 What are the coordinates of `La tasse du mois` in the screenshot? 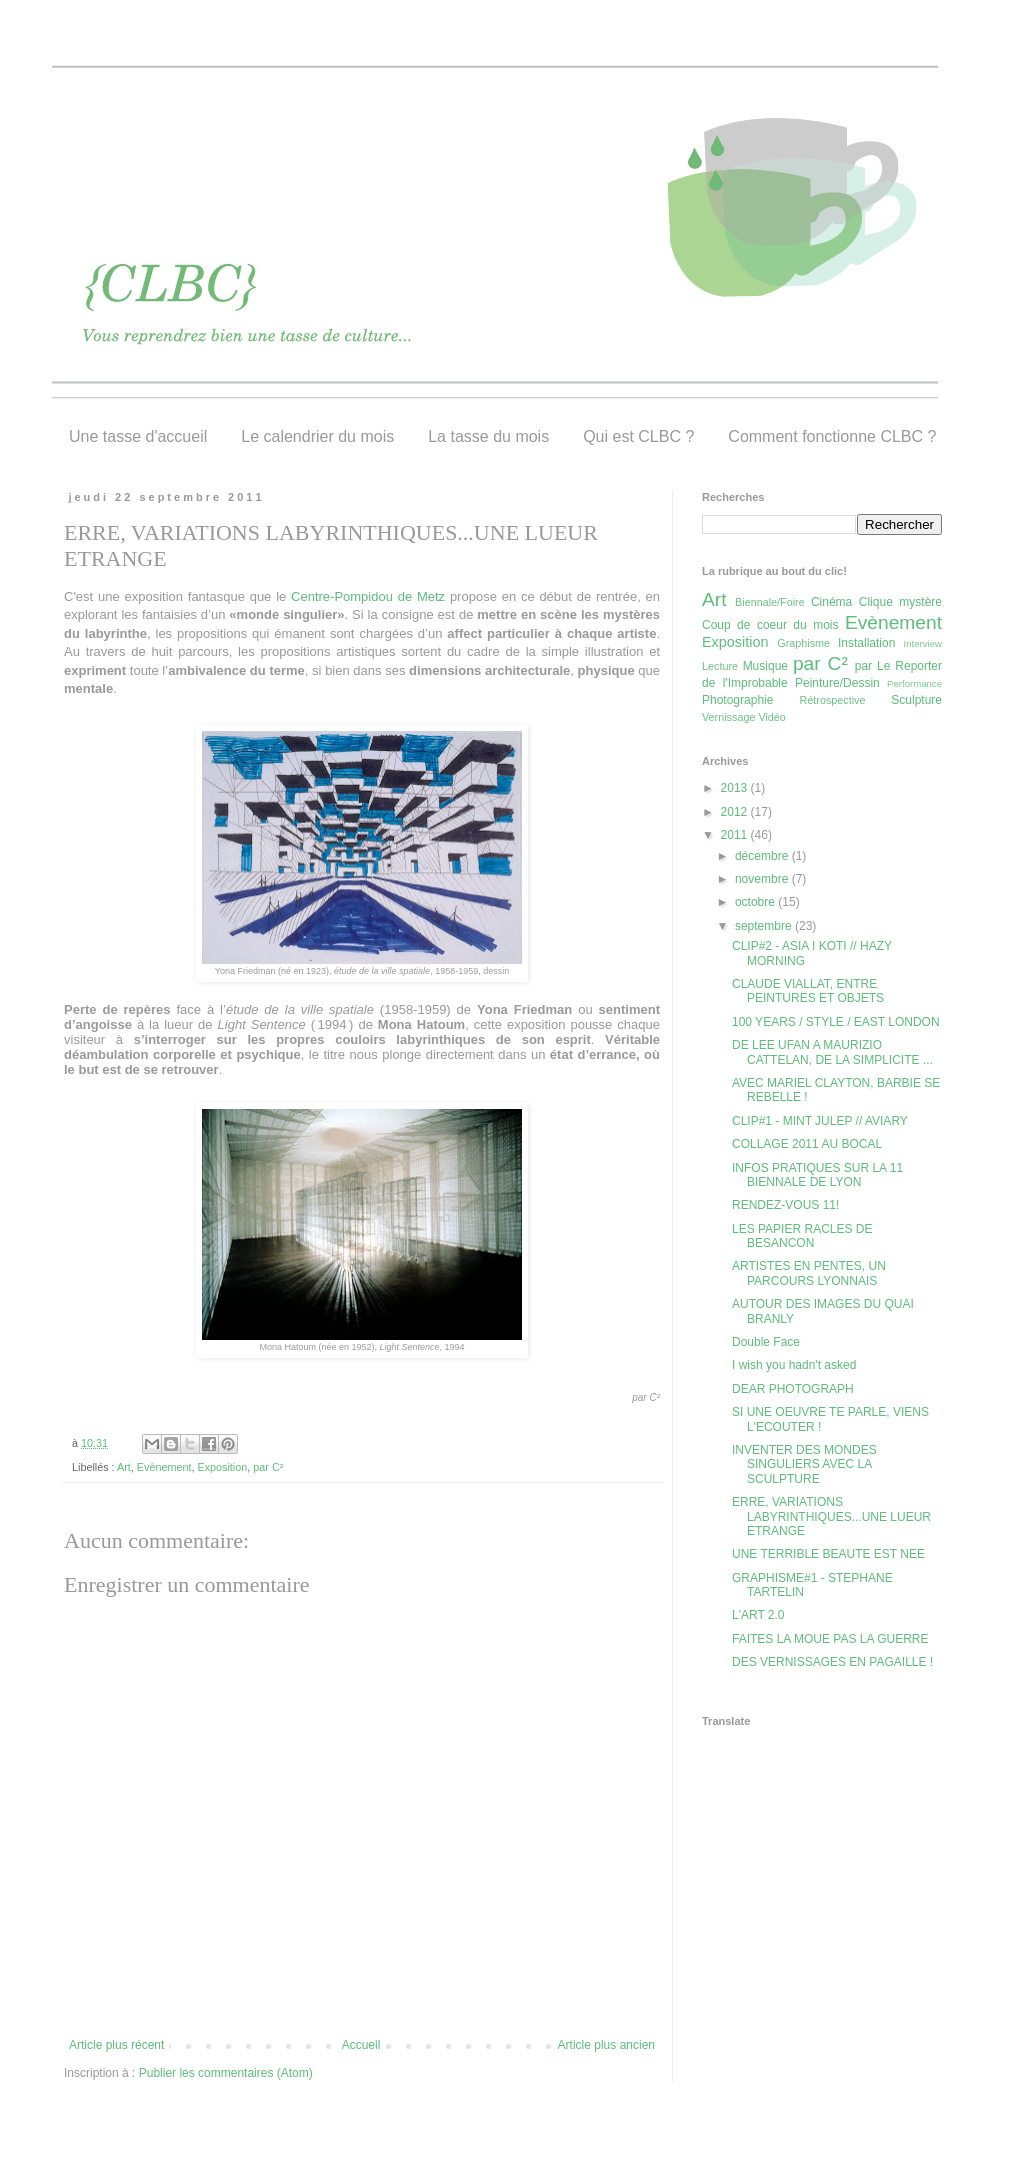 It's located at (488, 436).